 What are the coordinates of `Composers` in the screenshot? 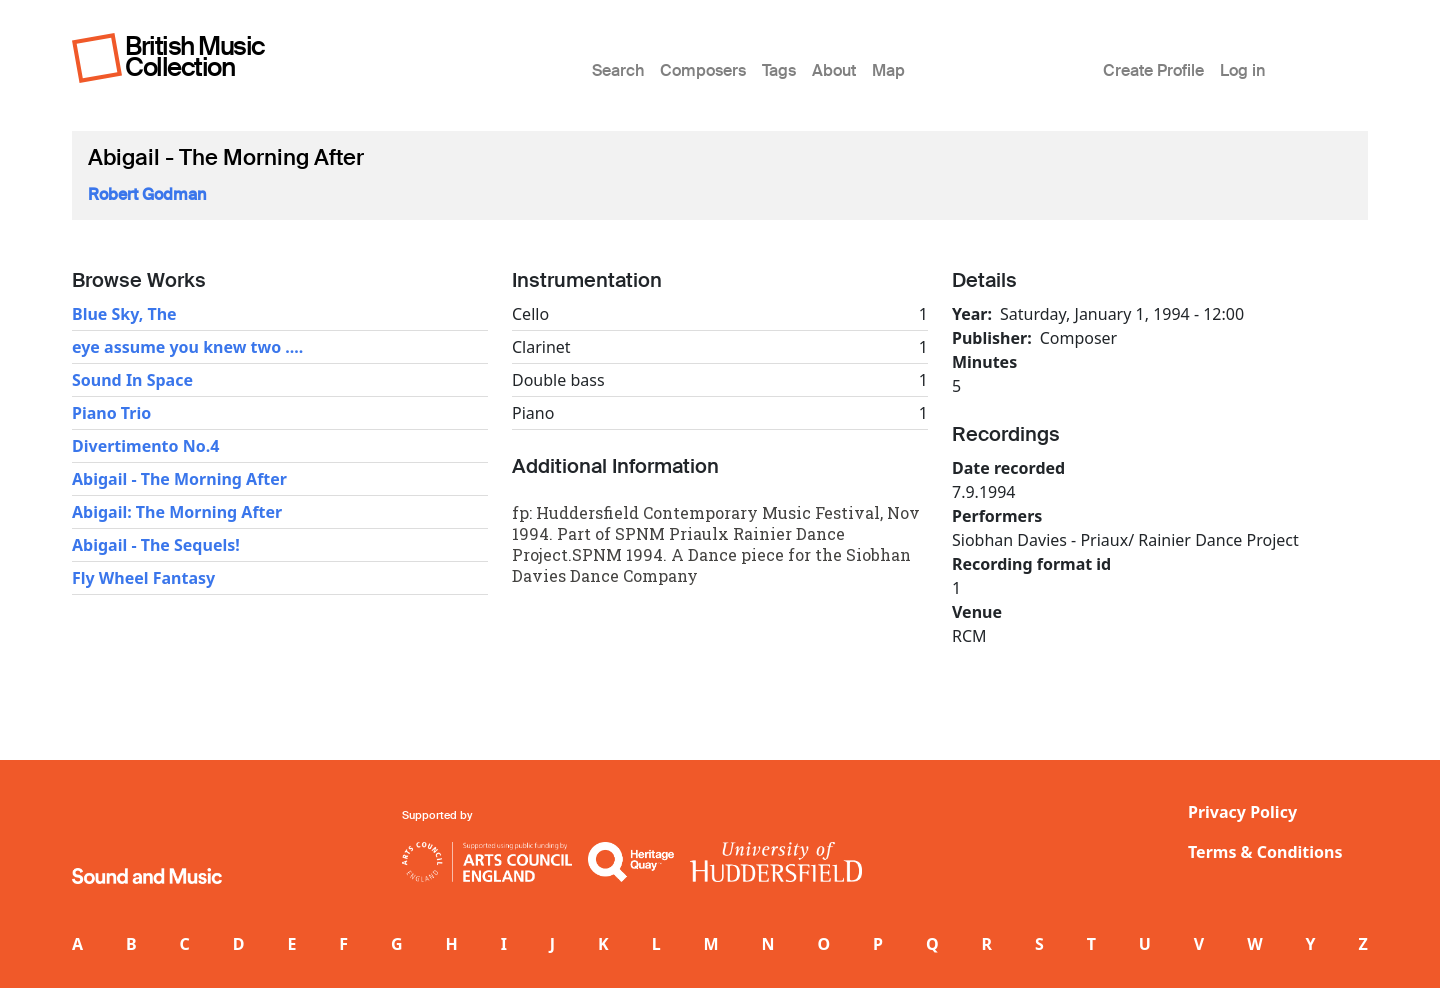 It's located at (703, 70).